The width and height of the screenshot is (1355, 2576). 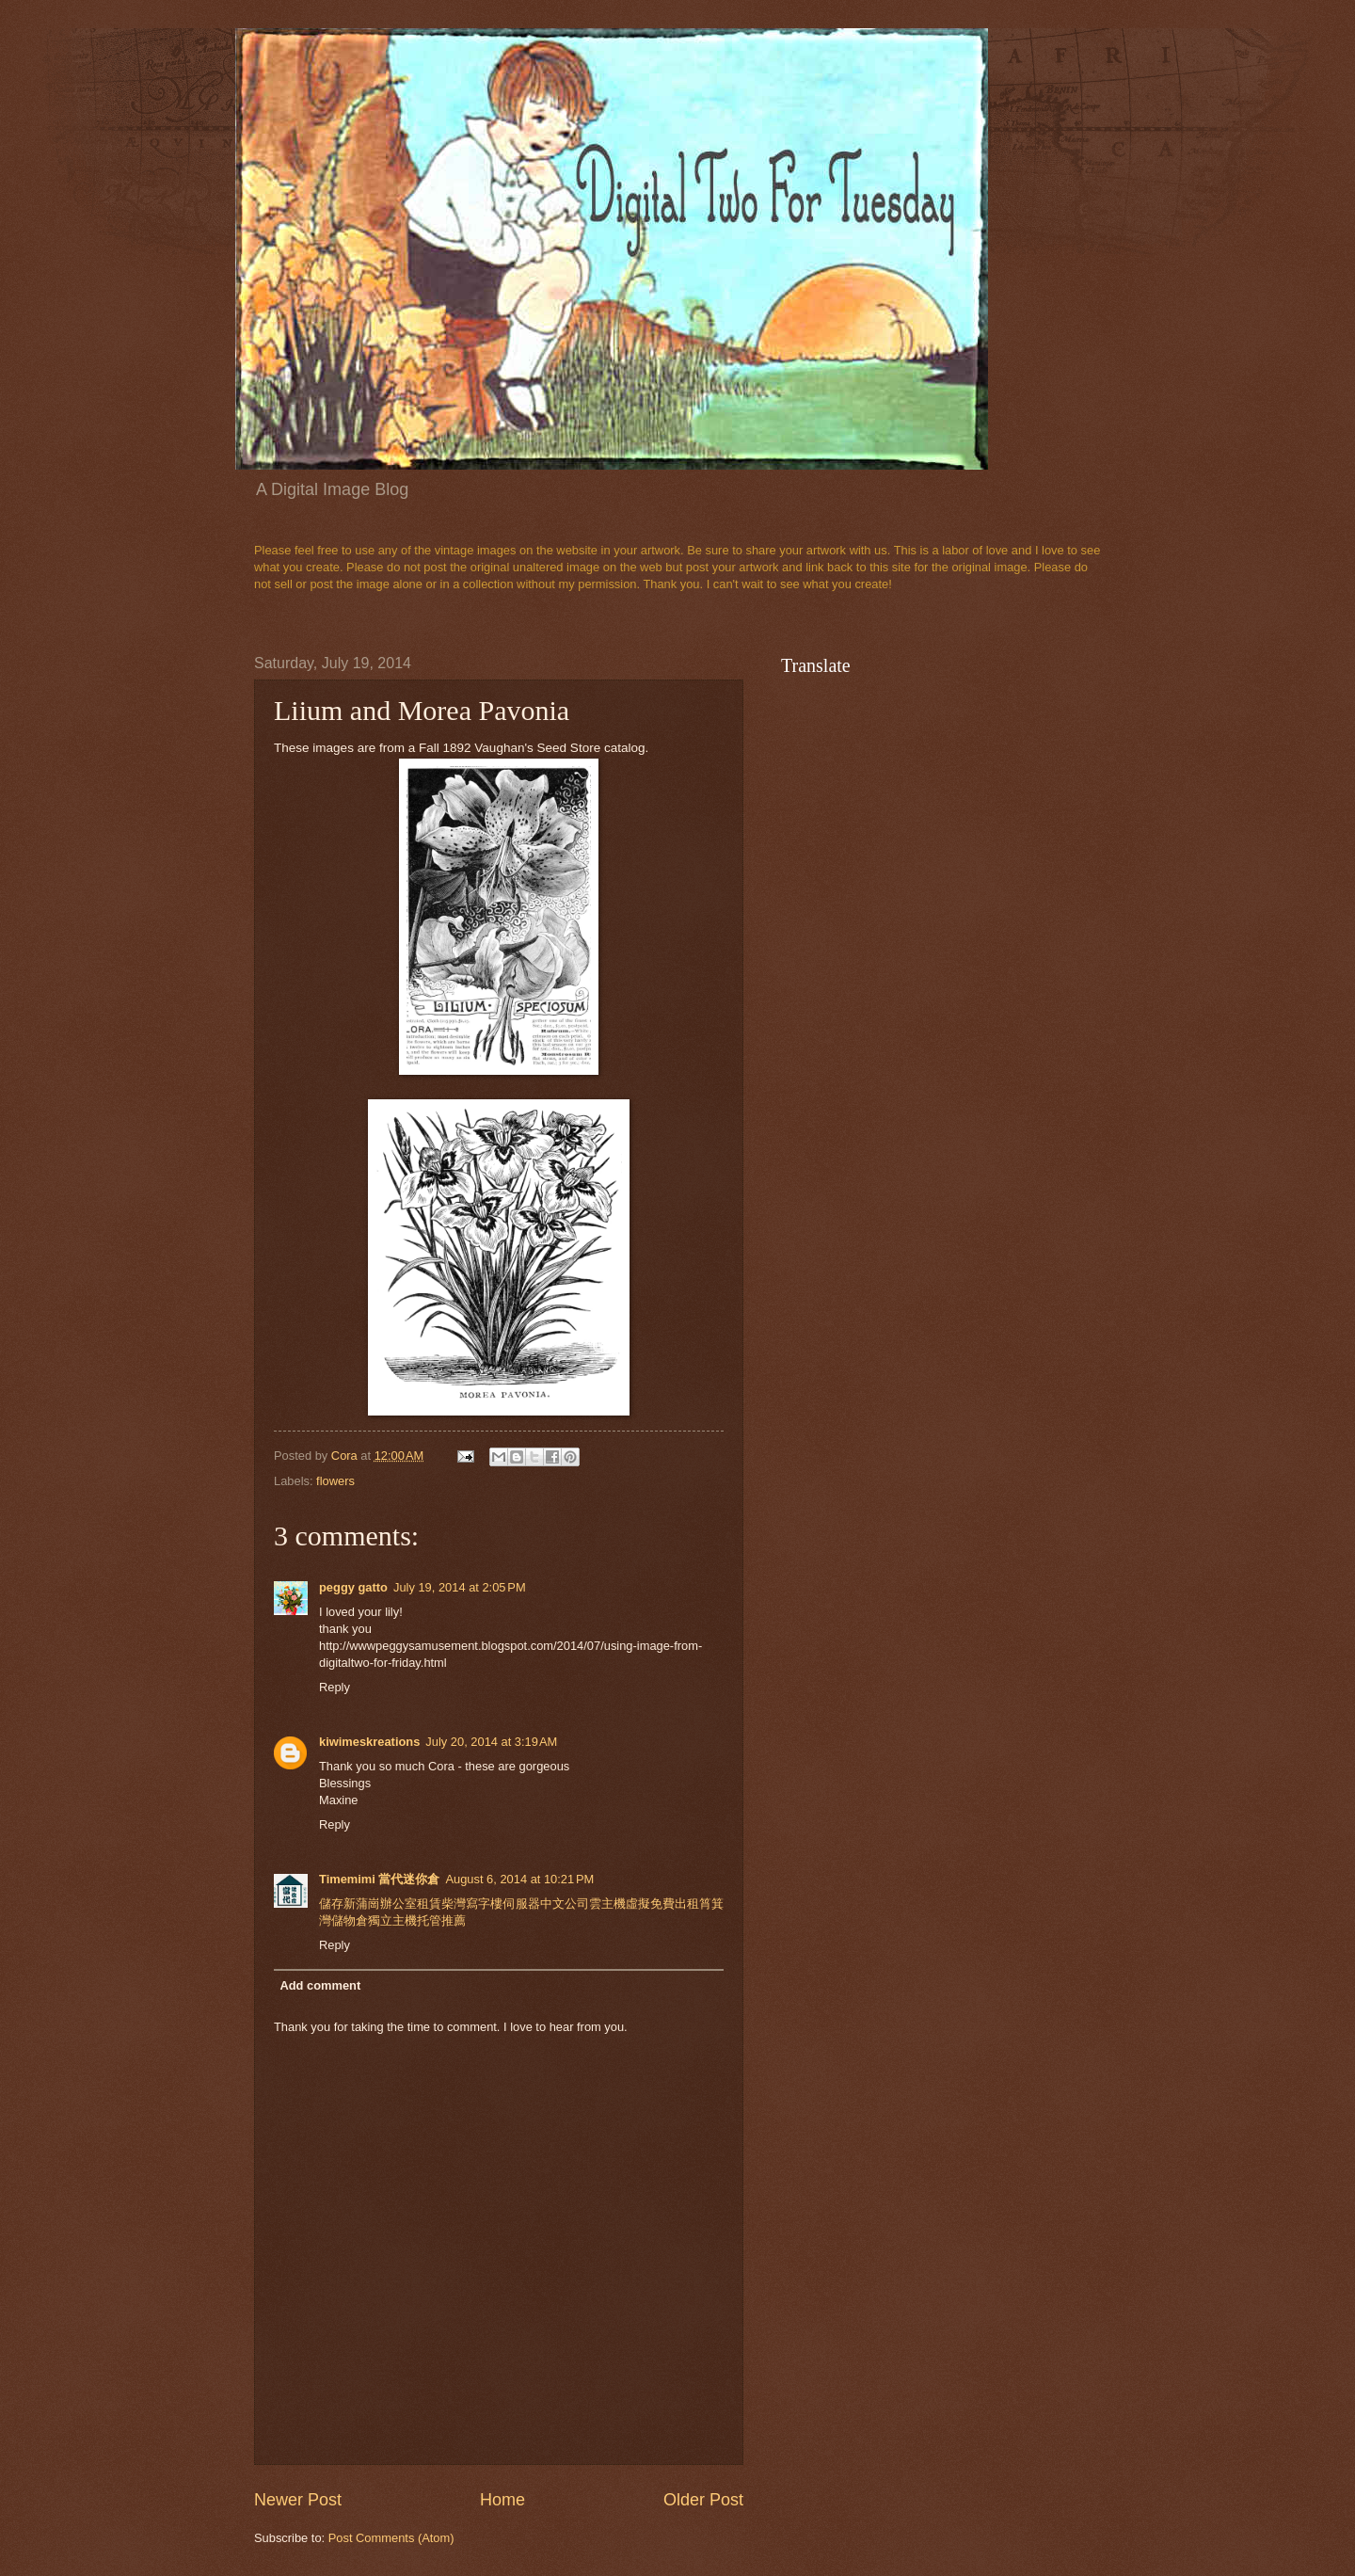 What do you see at coordinates (361, 1903) in the screenshot?
I see `新蒲崗` at bounding box center [361, 1903].